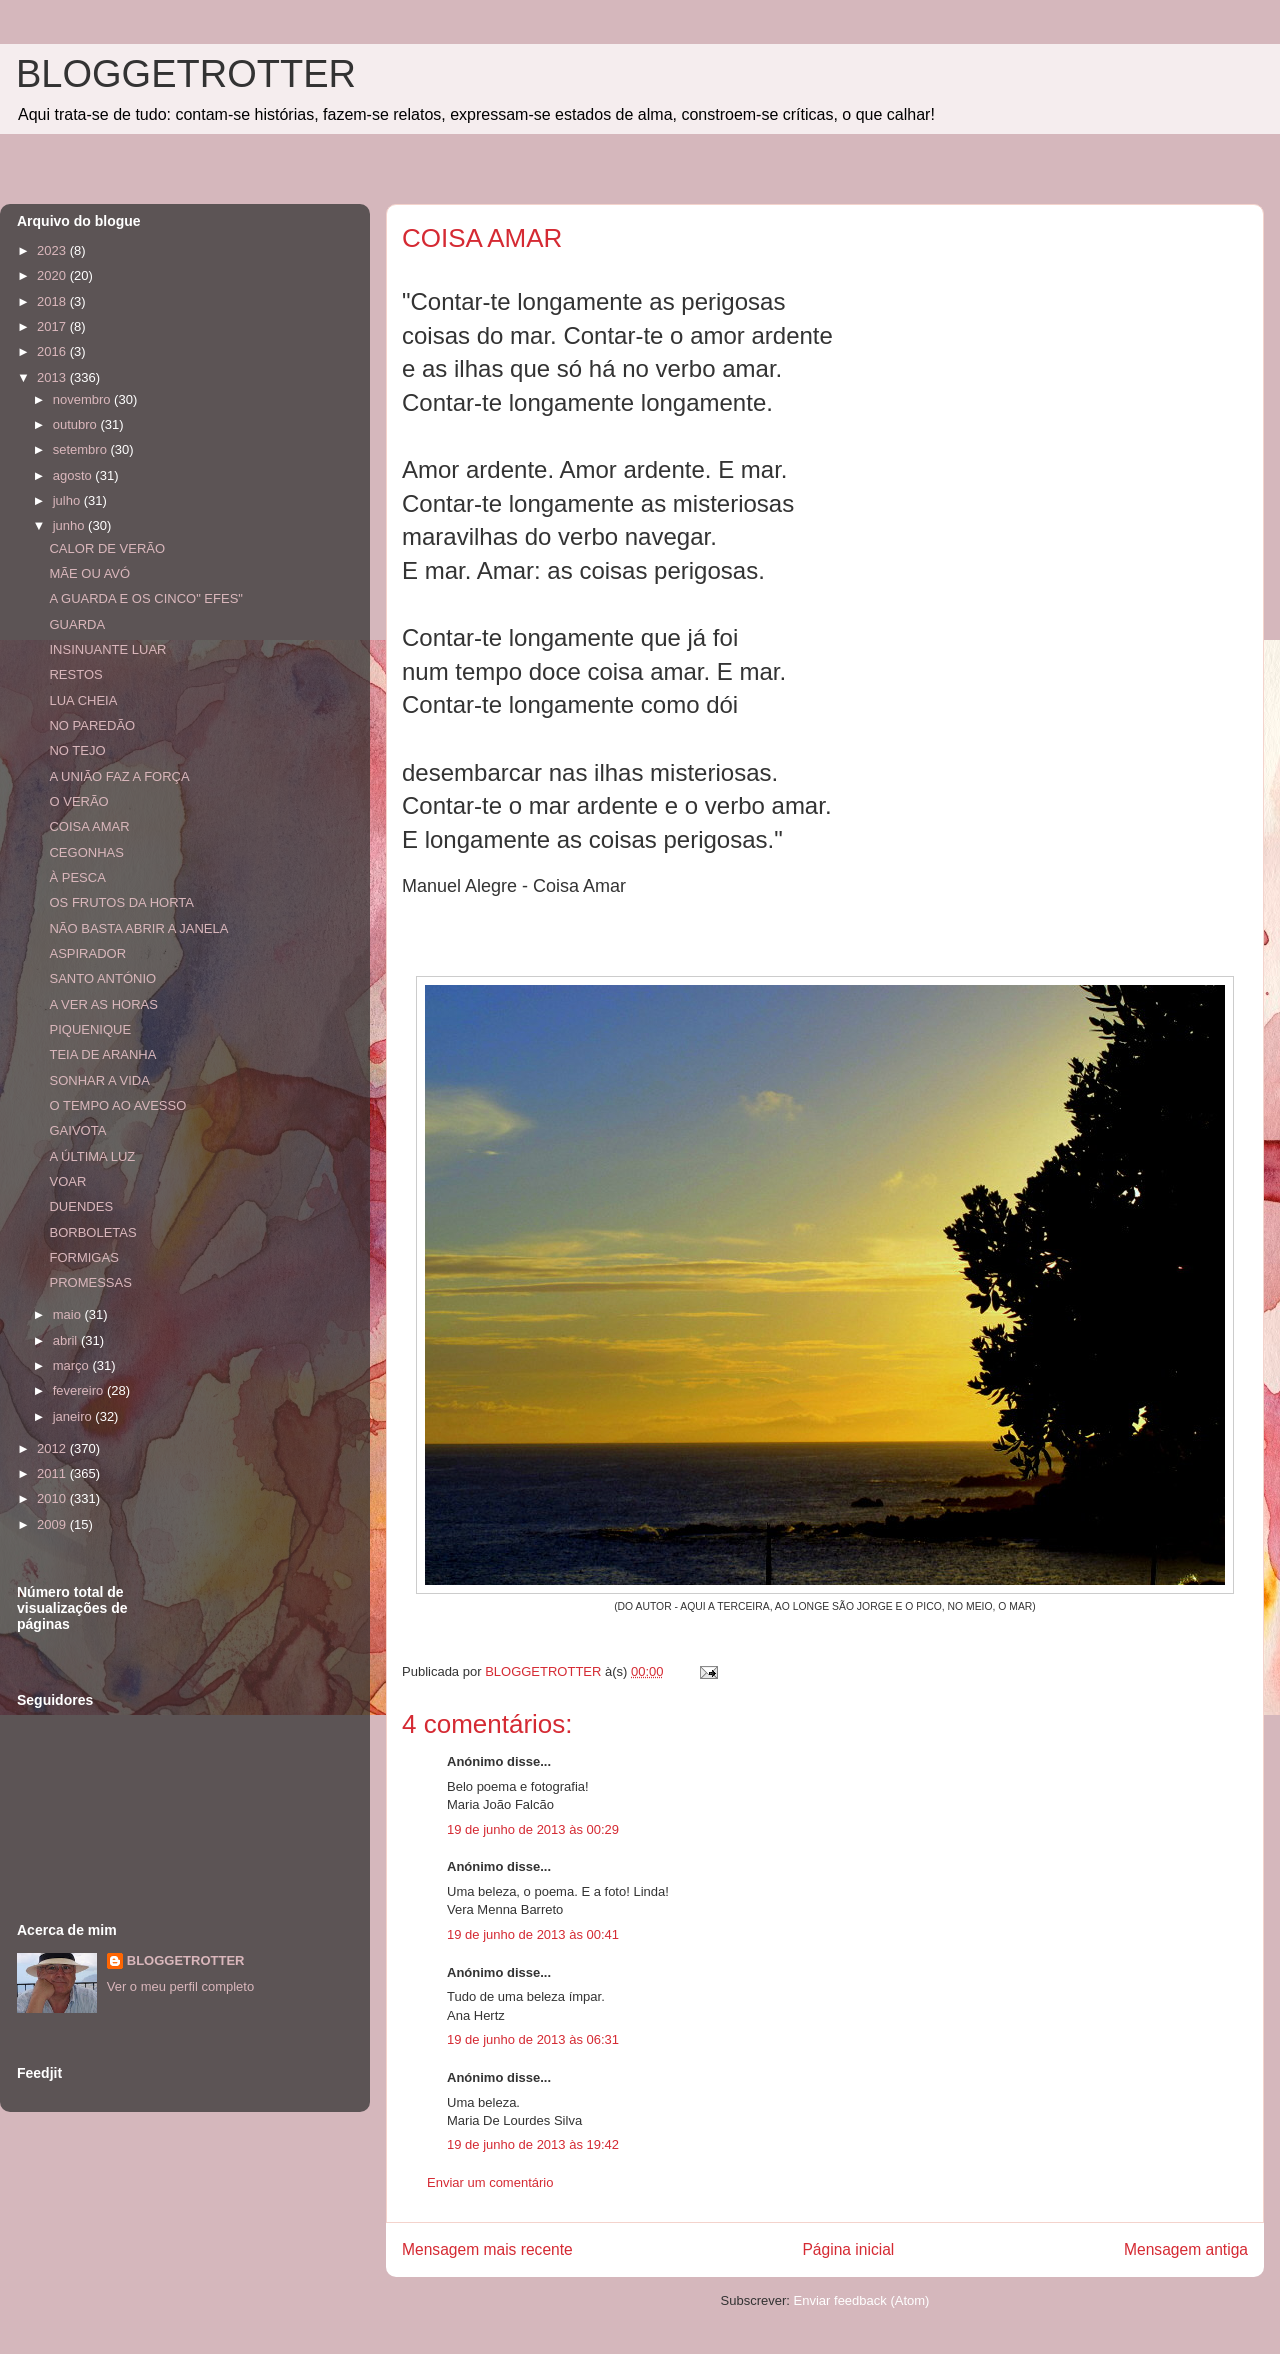 The width and height of the screenshot is (1280, 2354). Describe the element at coordinates (92, 1232) in the screenshot. I see `BORBOLETAS` at that location.